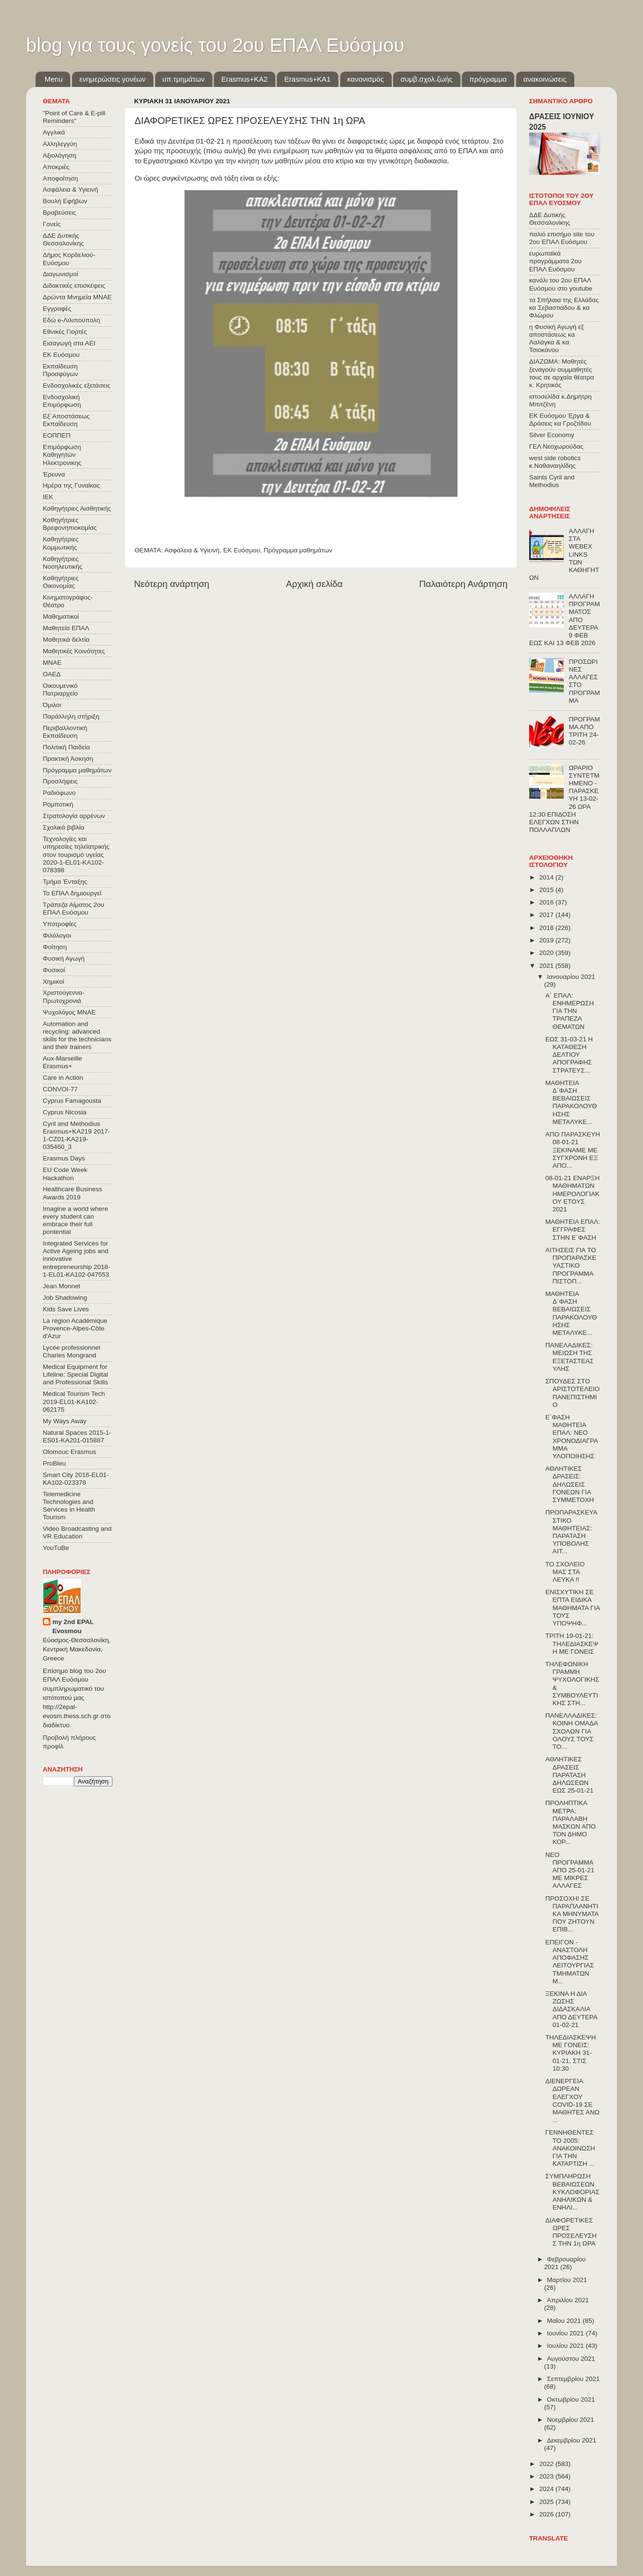 This screenshot has width=643, height=2576. I want to click on Α΄ ΕΠΑΛ: ΕΝΗΜΕΡΩΣΗ ΓΙΑ ΤΗΝ ΤΡΑΠΕΖΑ ΘΕΜΑΤΩΝ, so click(569, 1011).